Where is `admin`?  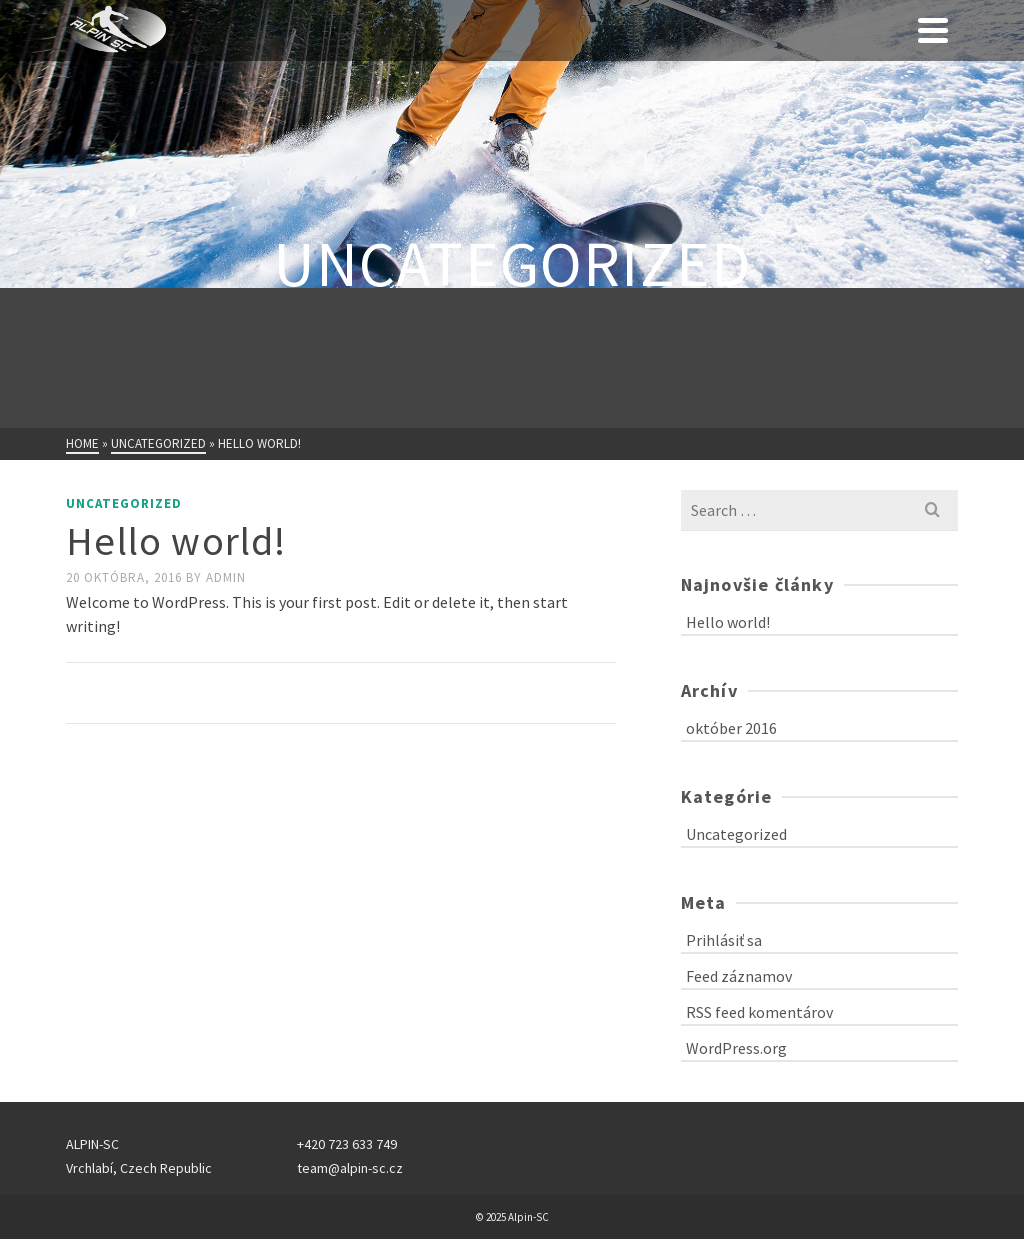 admin is located at coordinates (226, 577).